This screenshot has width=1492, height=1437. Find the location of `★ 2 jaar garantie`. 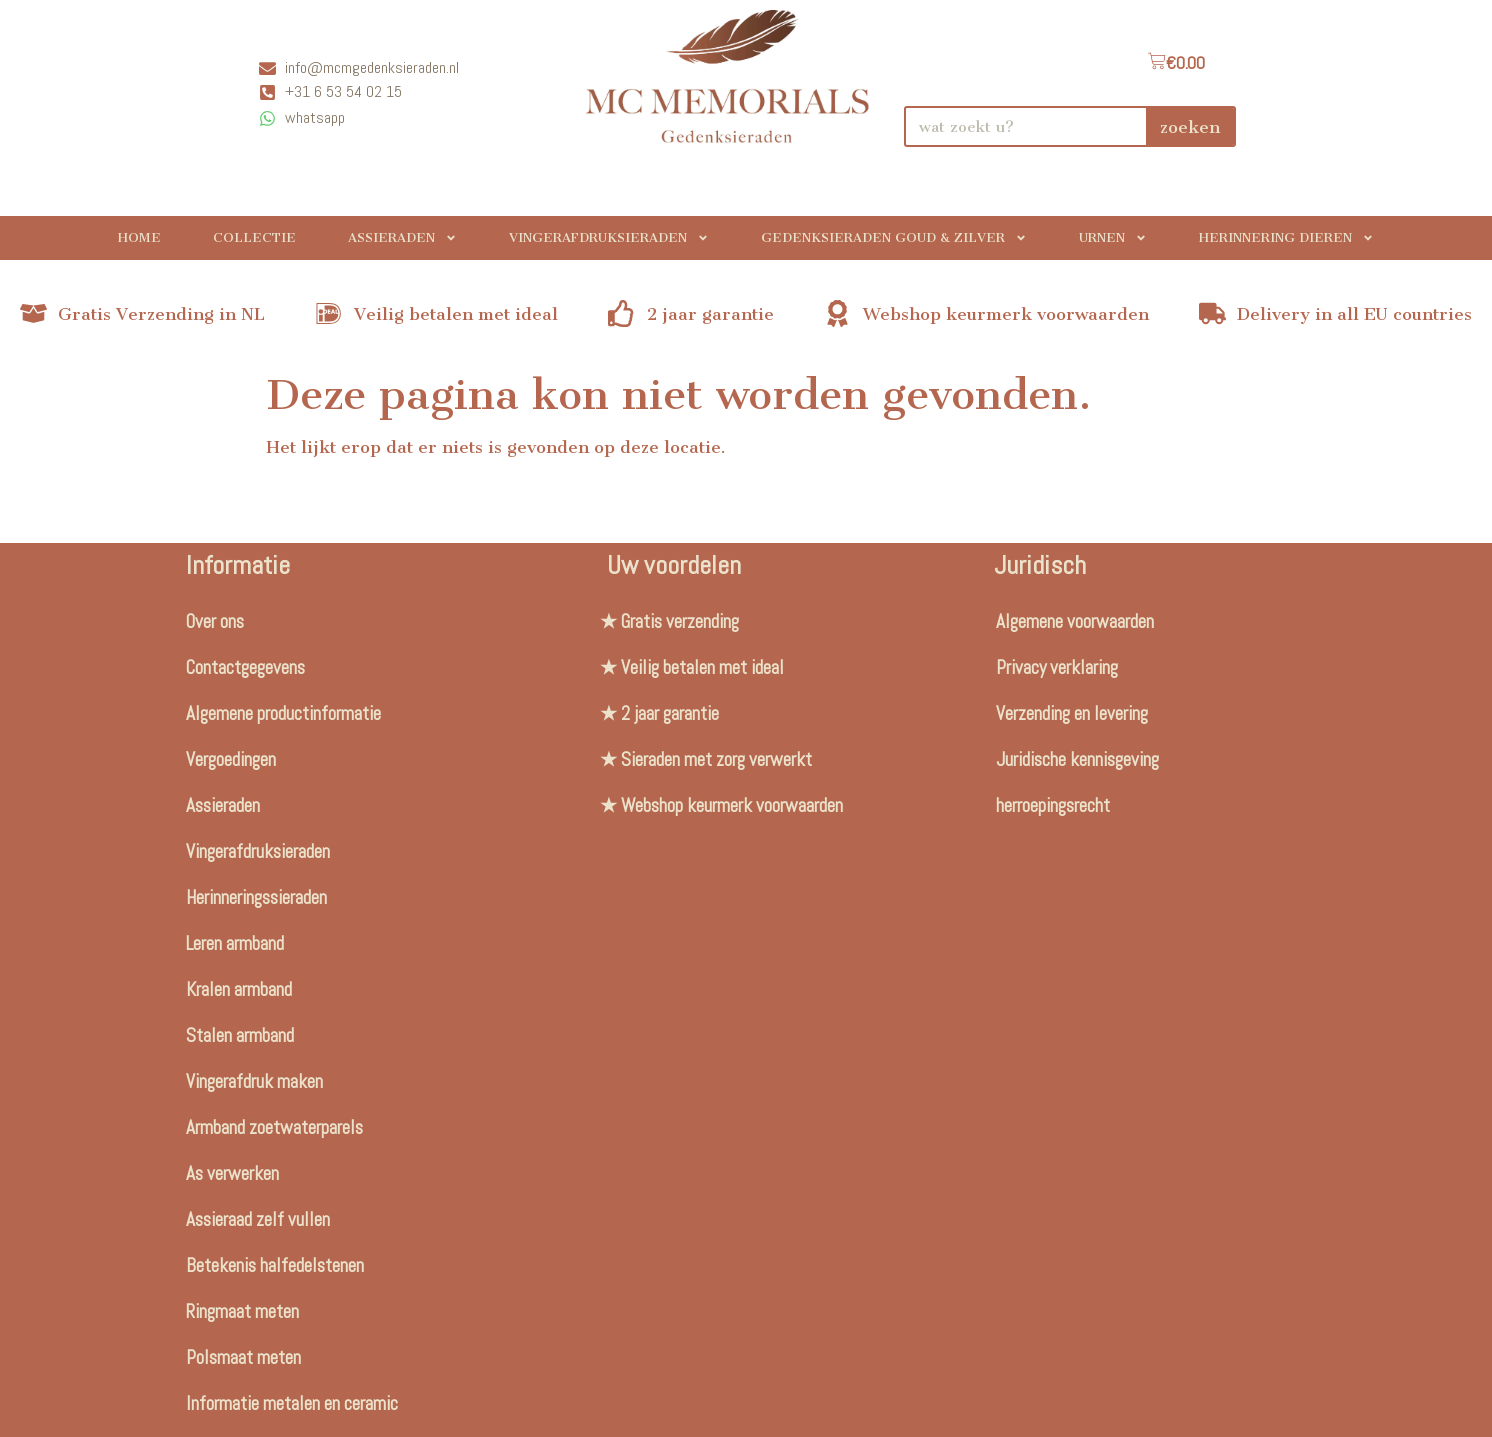

★ 2 jaar garantie is located at coordinates (659, 713).